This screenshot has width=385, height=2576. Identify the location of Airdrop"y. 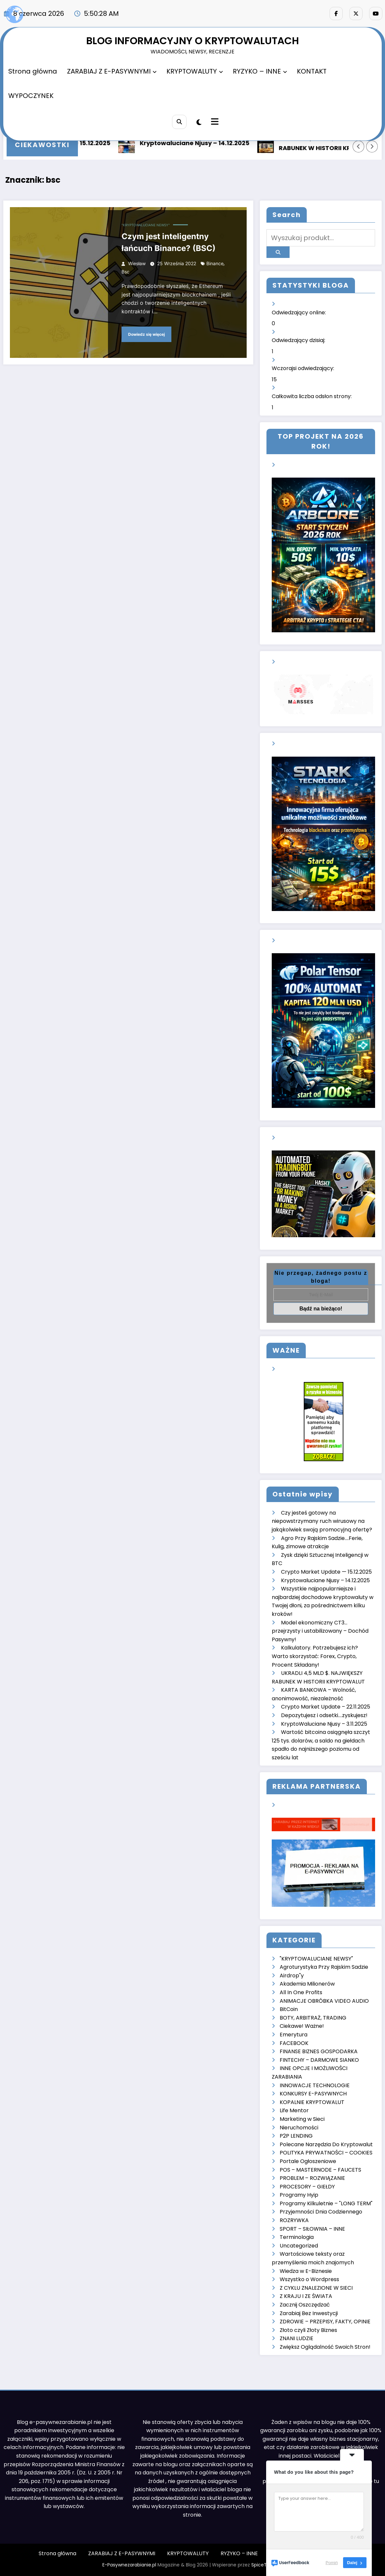
(292, 1975).